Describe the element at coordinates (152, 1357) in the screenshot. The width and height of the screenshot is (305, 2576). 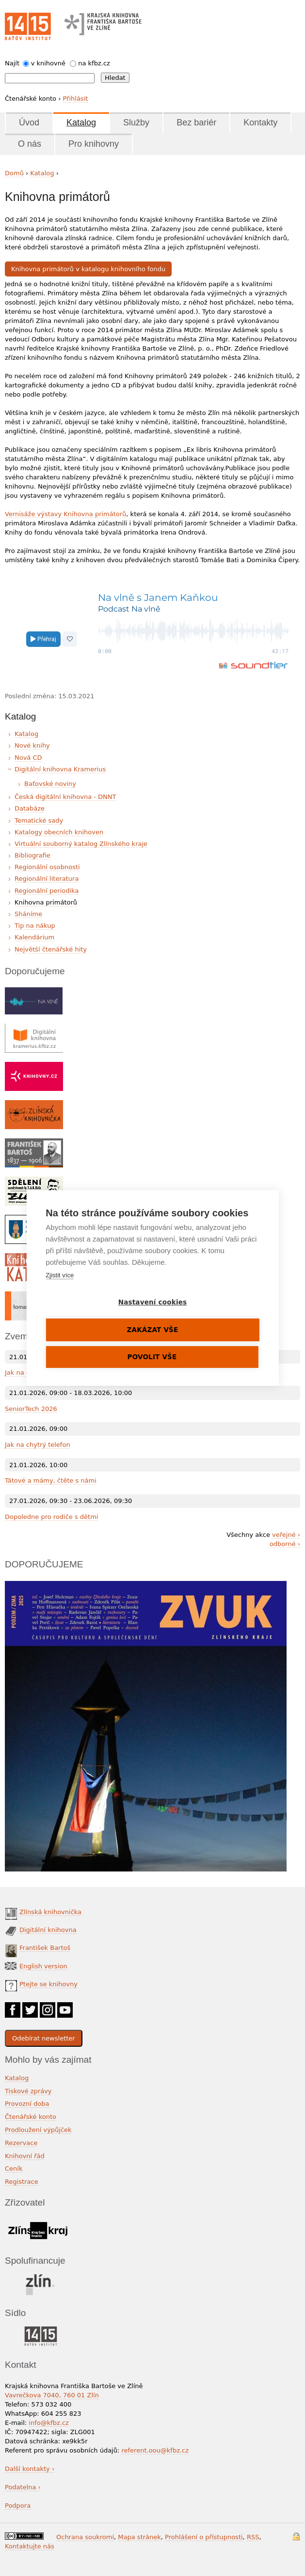
I see `Povolit vše` at that location.